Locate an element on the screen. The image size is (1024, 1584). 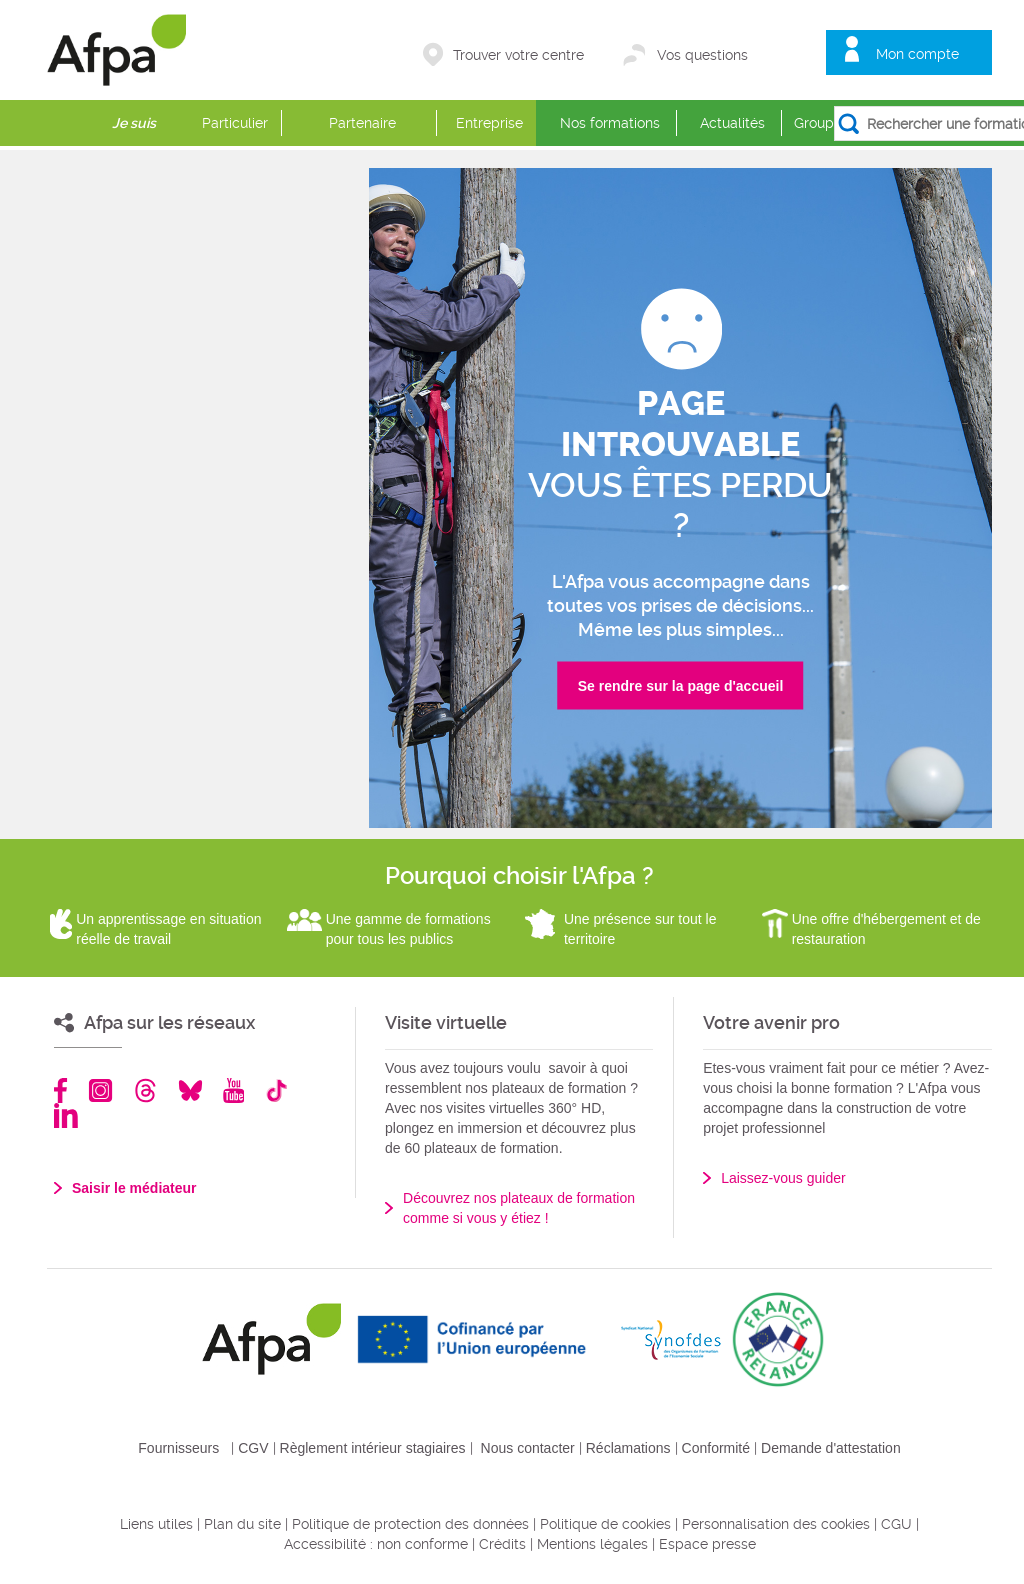
Trouver votre centre is located at coordinates (518, 55).